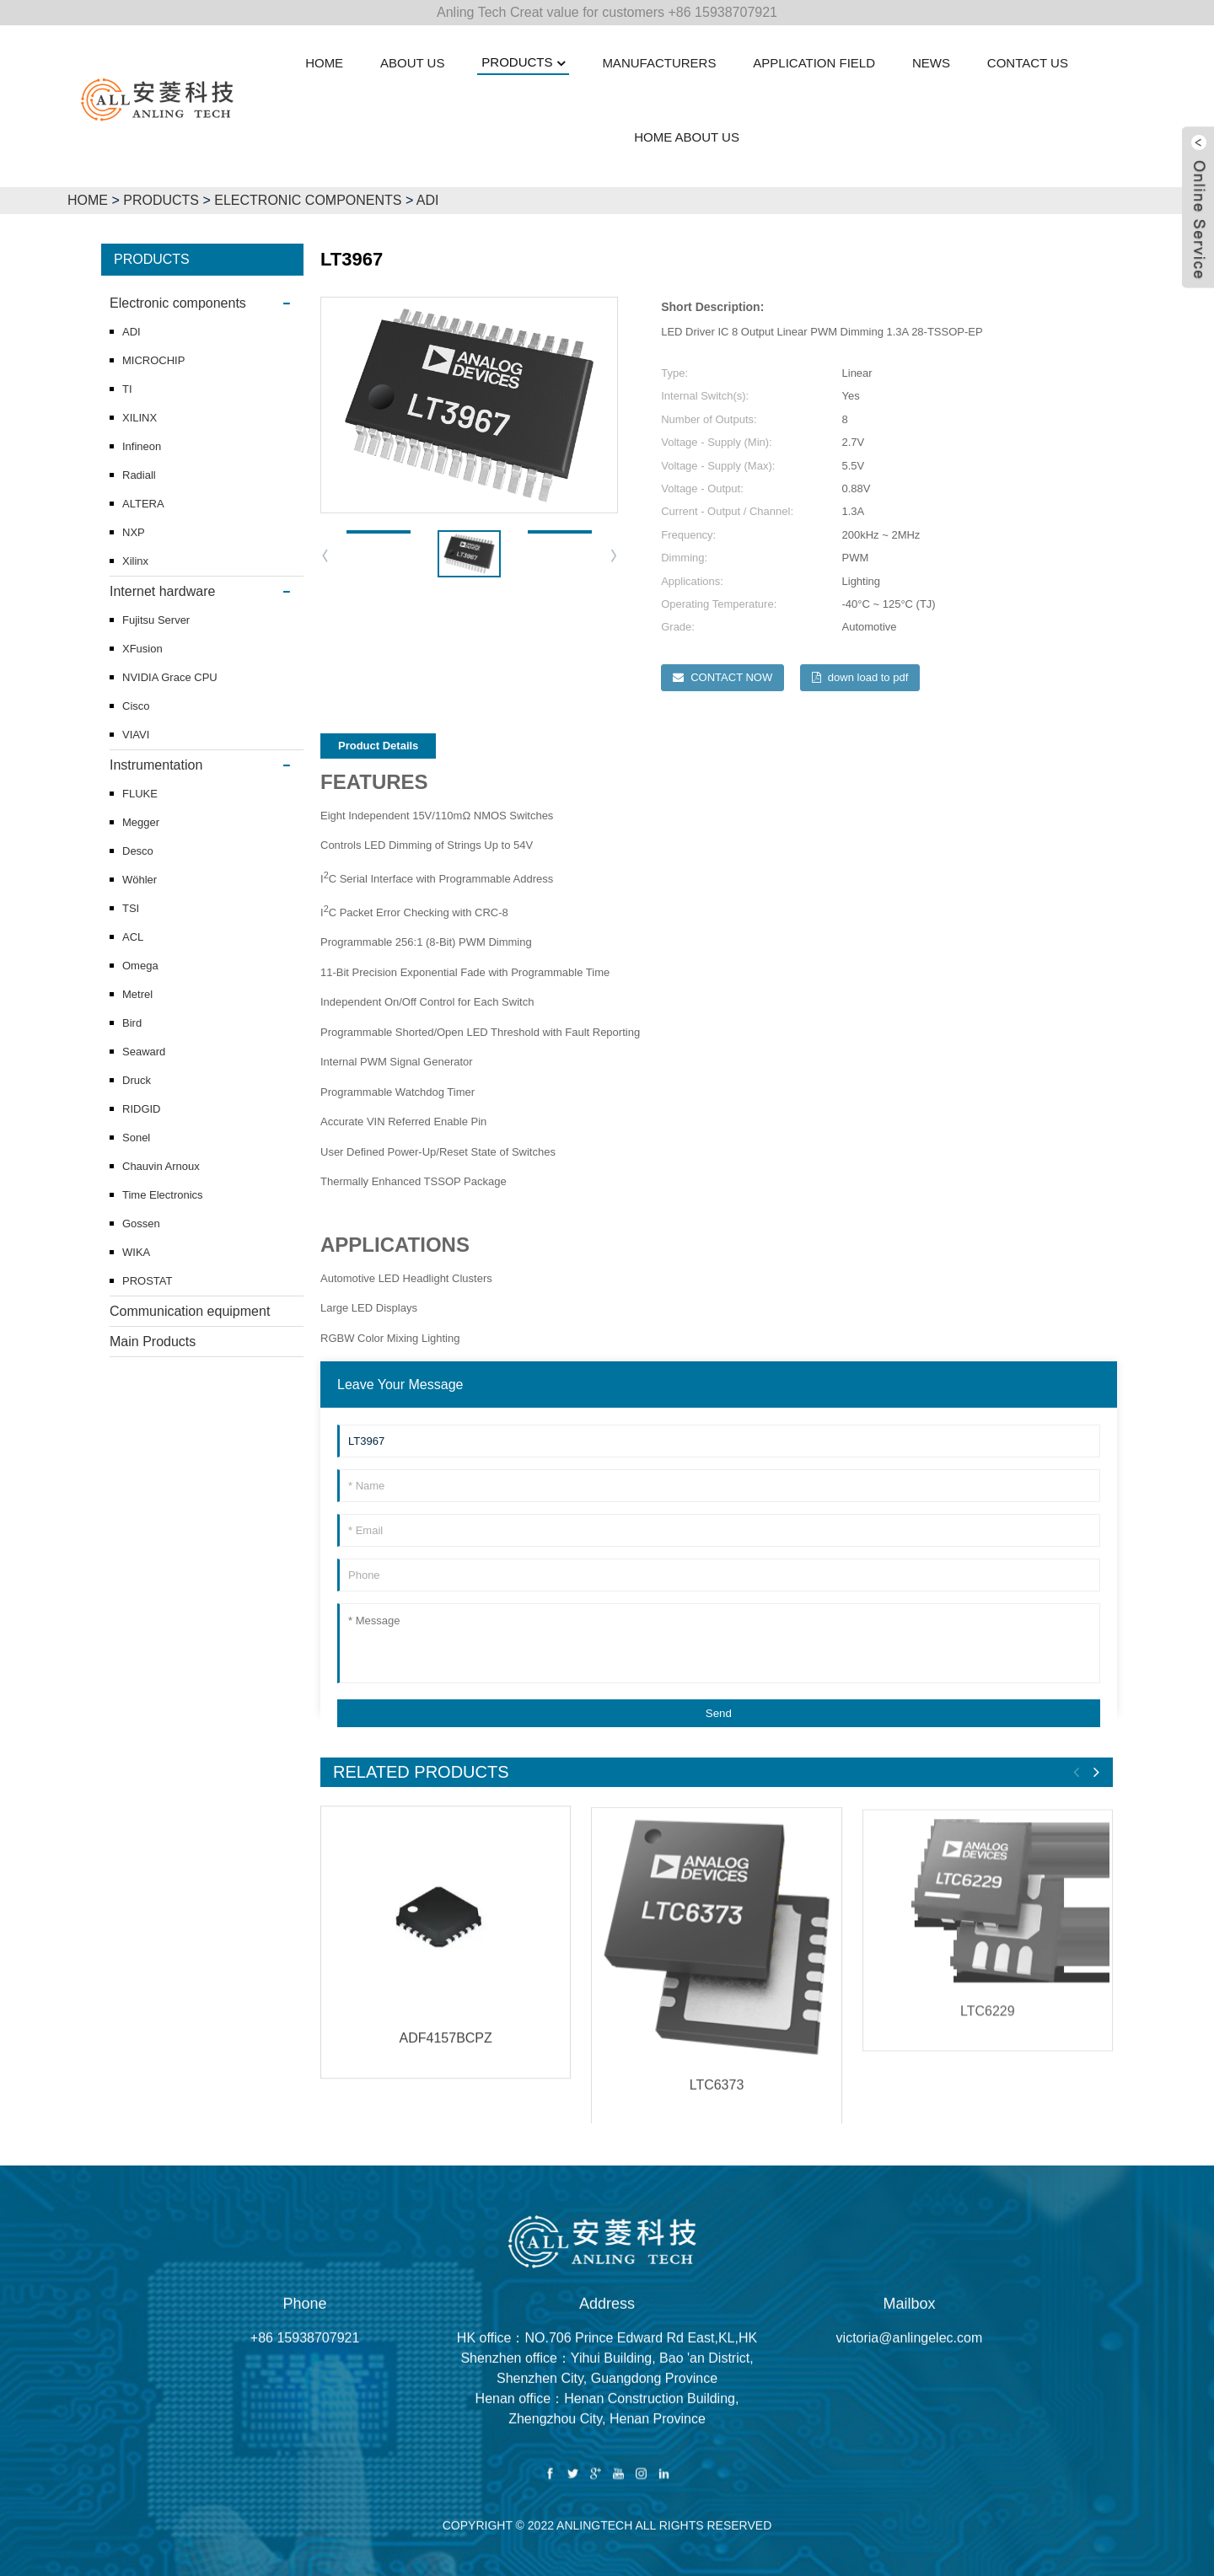 The height and width of the screenshot is (2576, 1214). What do you see at coordinates (137, 851) in the screenshot?
I see `Desco` at bounding box center [137, 851].